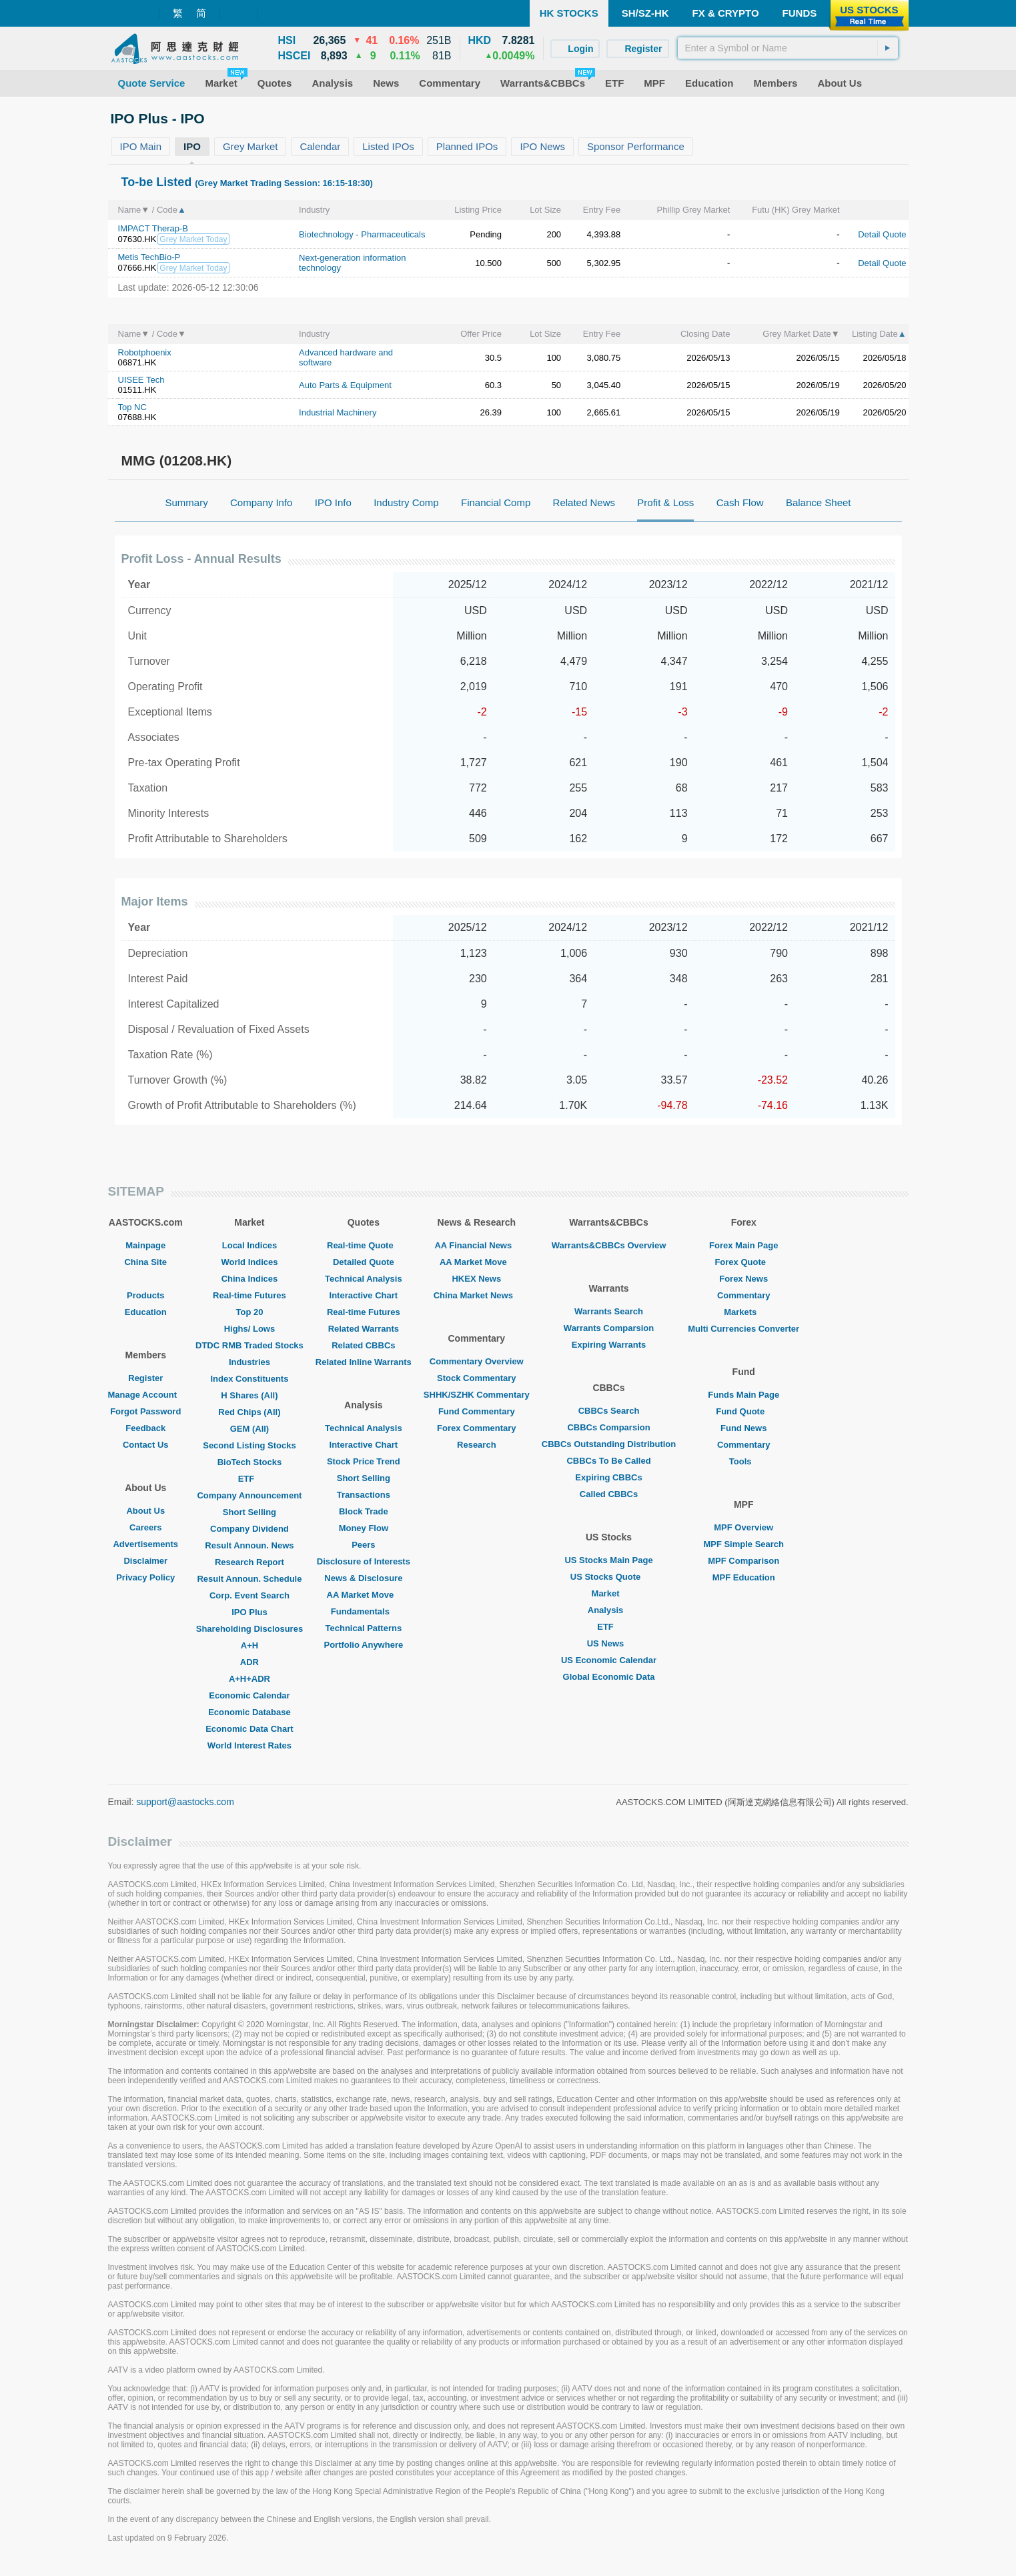  What do you see at coordinates (249, 1662) in the screenshot?
I see `ADR` at bounding box center [249, 1662].